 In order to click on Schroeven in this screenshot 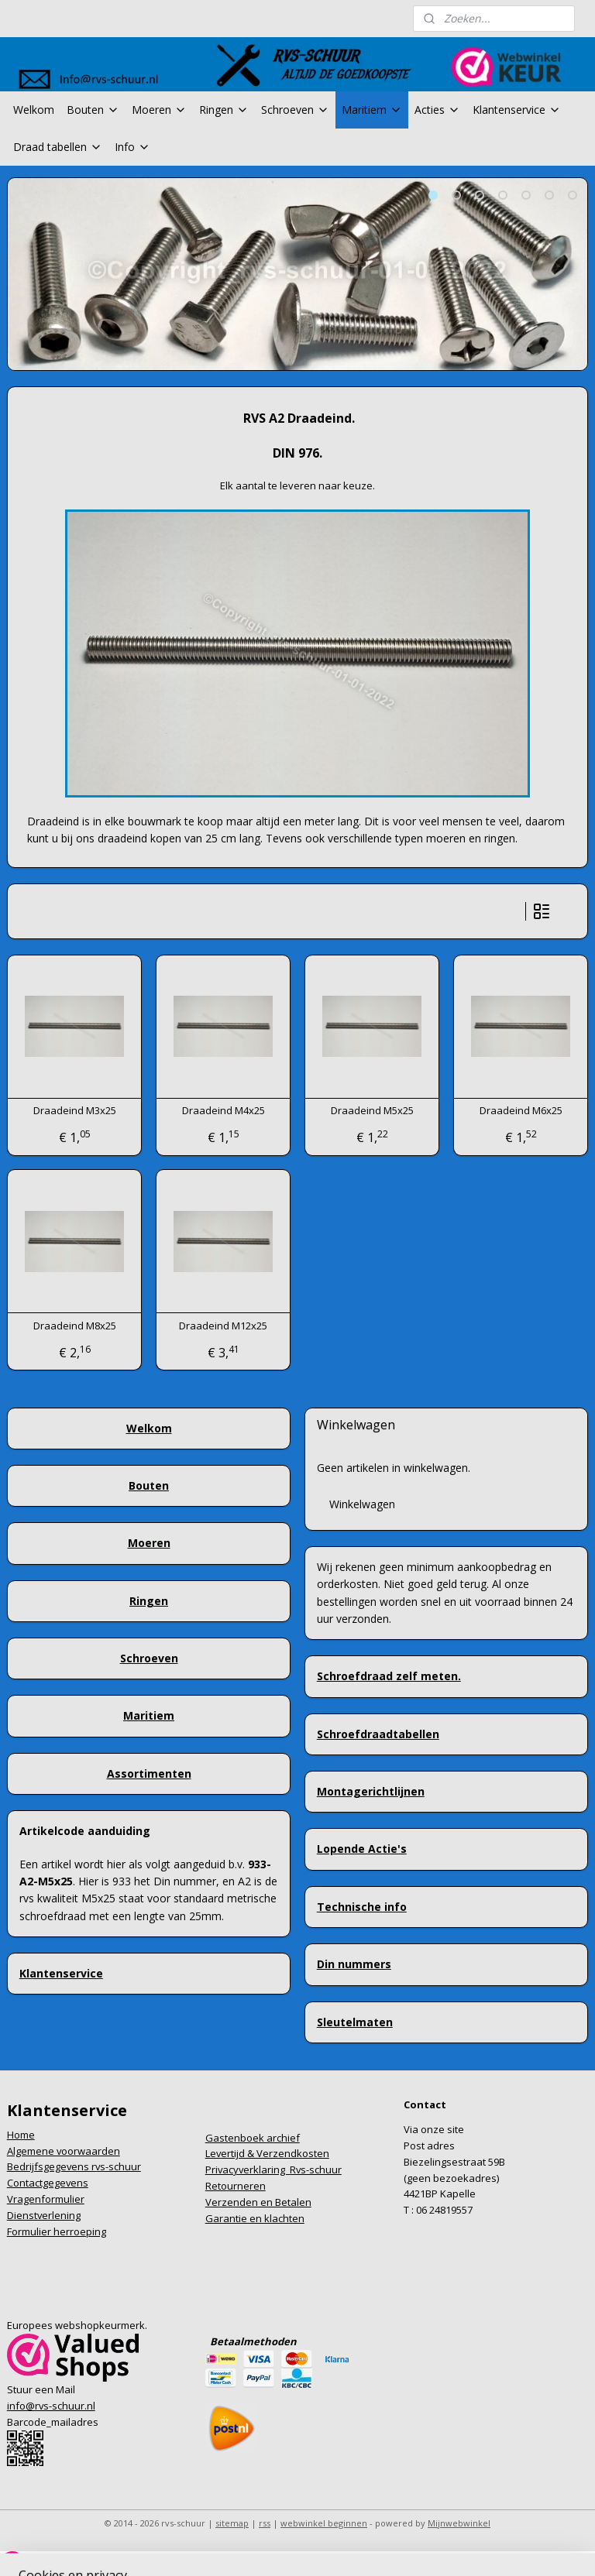, I will do `click(295, 109)`.